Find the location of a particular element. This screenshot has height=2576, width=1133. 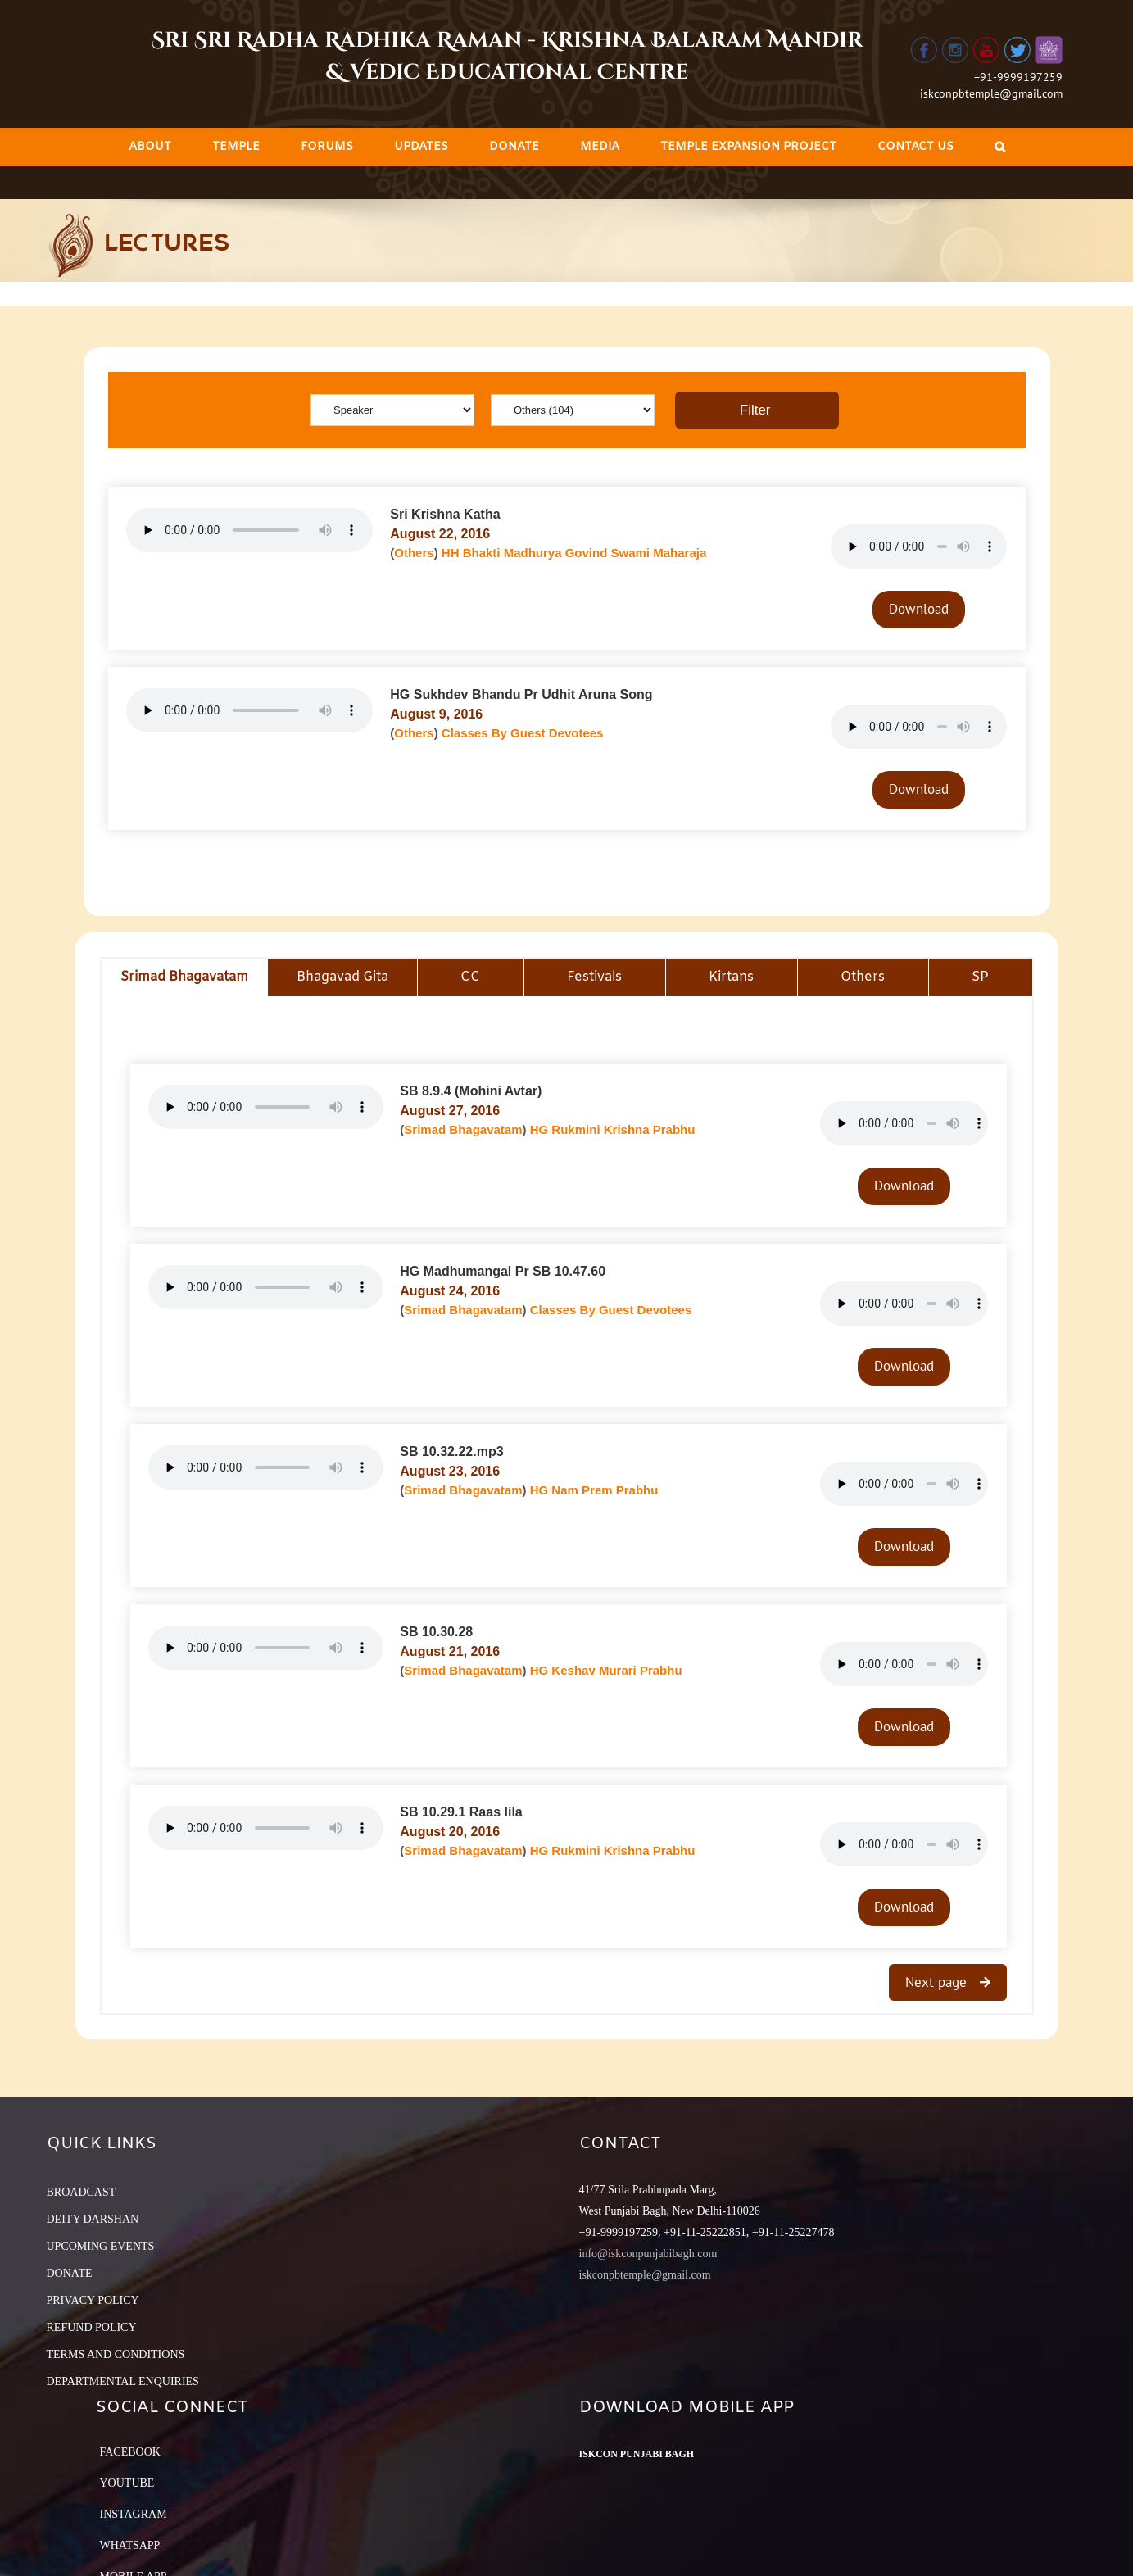

DEPARTMENTAL ENQUIRIES is located at coordinates (123, 2381).